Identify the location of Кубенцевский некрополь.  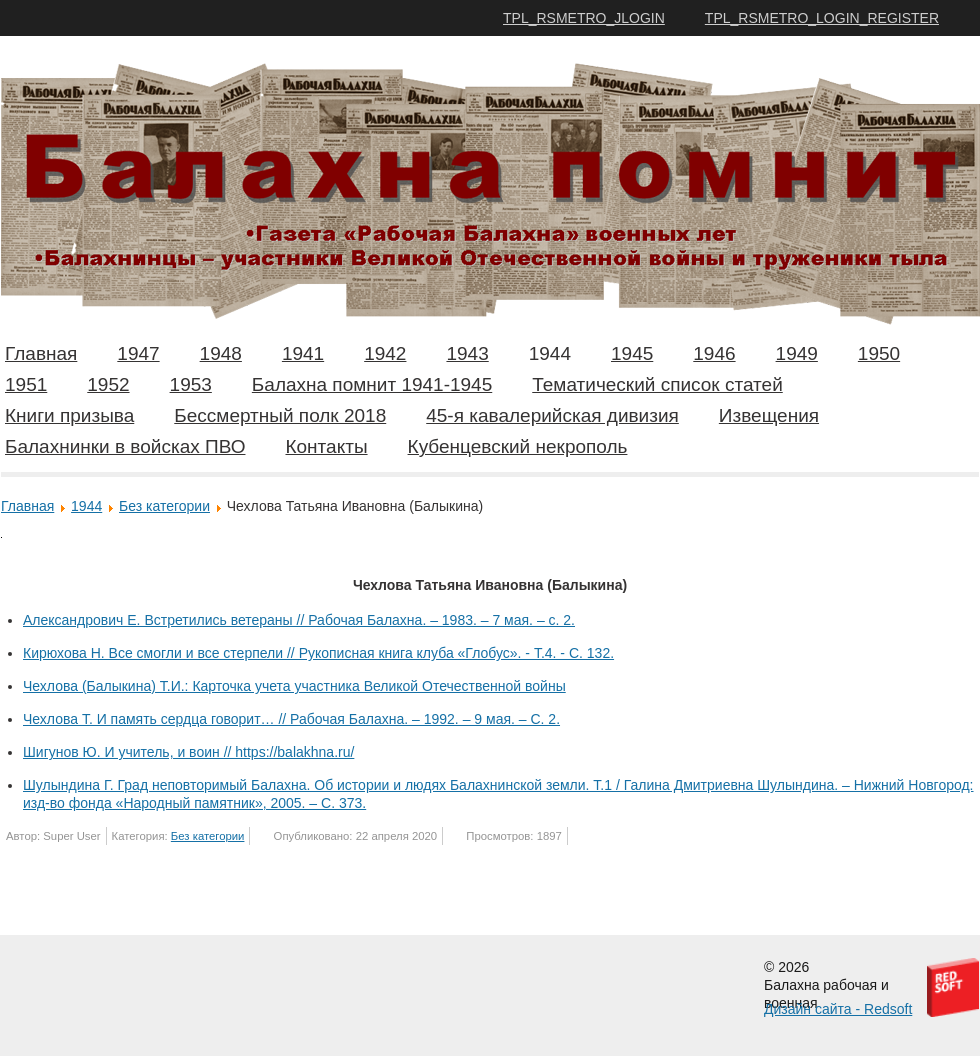
(518, 446).